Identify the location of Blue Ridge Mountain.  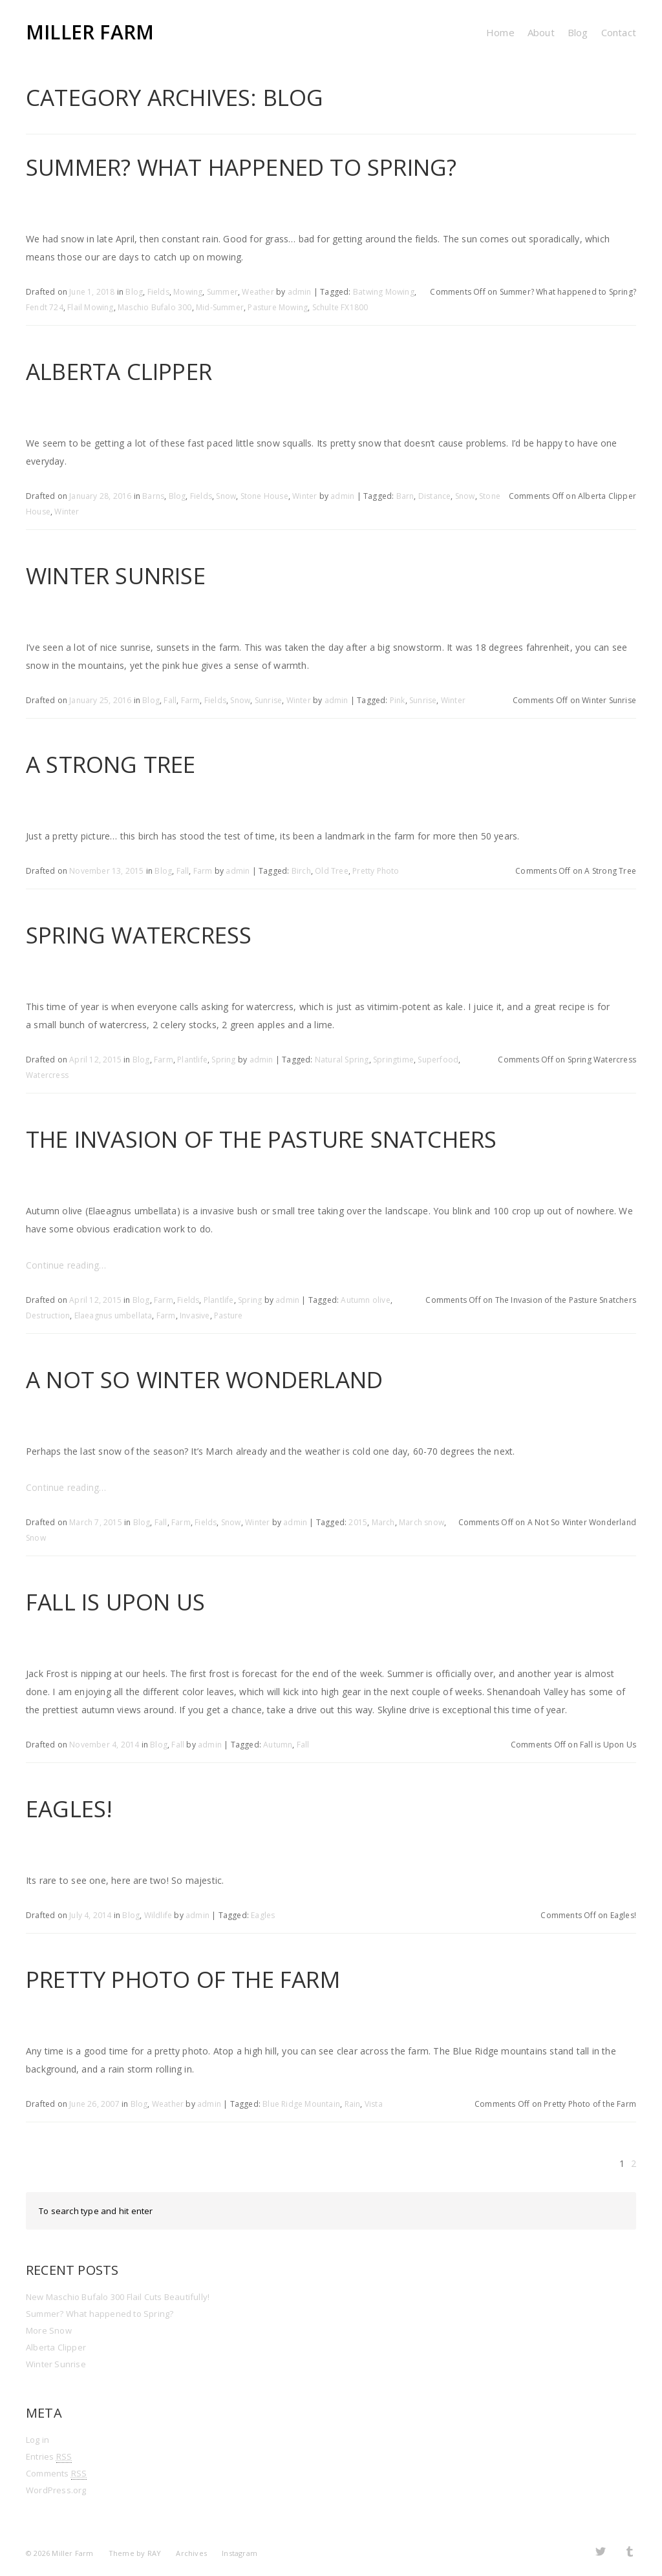
(301, 2103).